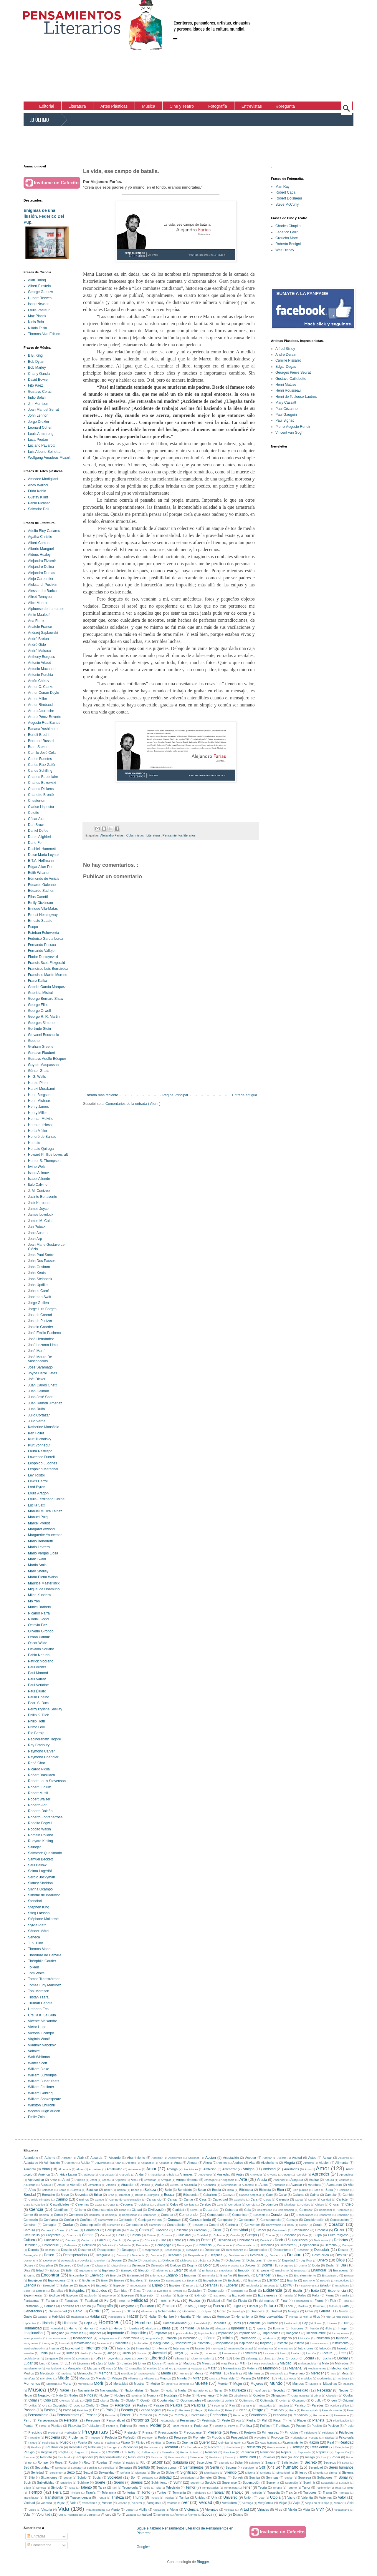 This screenshot has height=2576, width=377. What do you see at coordinates (38, 422) in the screenshot?
I see `Jorge Drexler` at bounding box center [38, 422].